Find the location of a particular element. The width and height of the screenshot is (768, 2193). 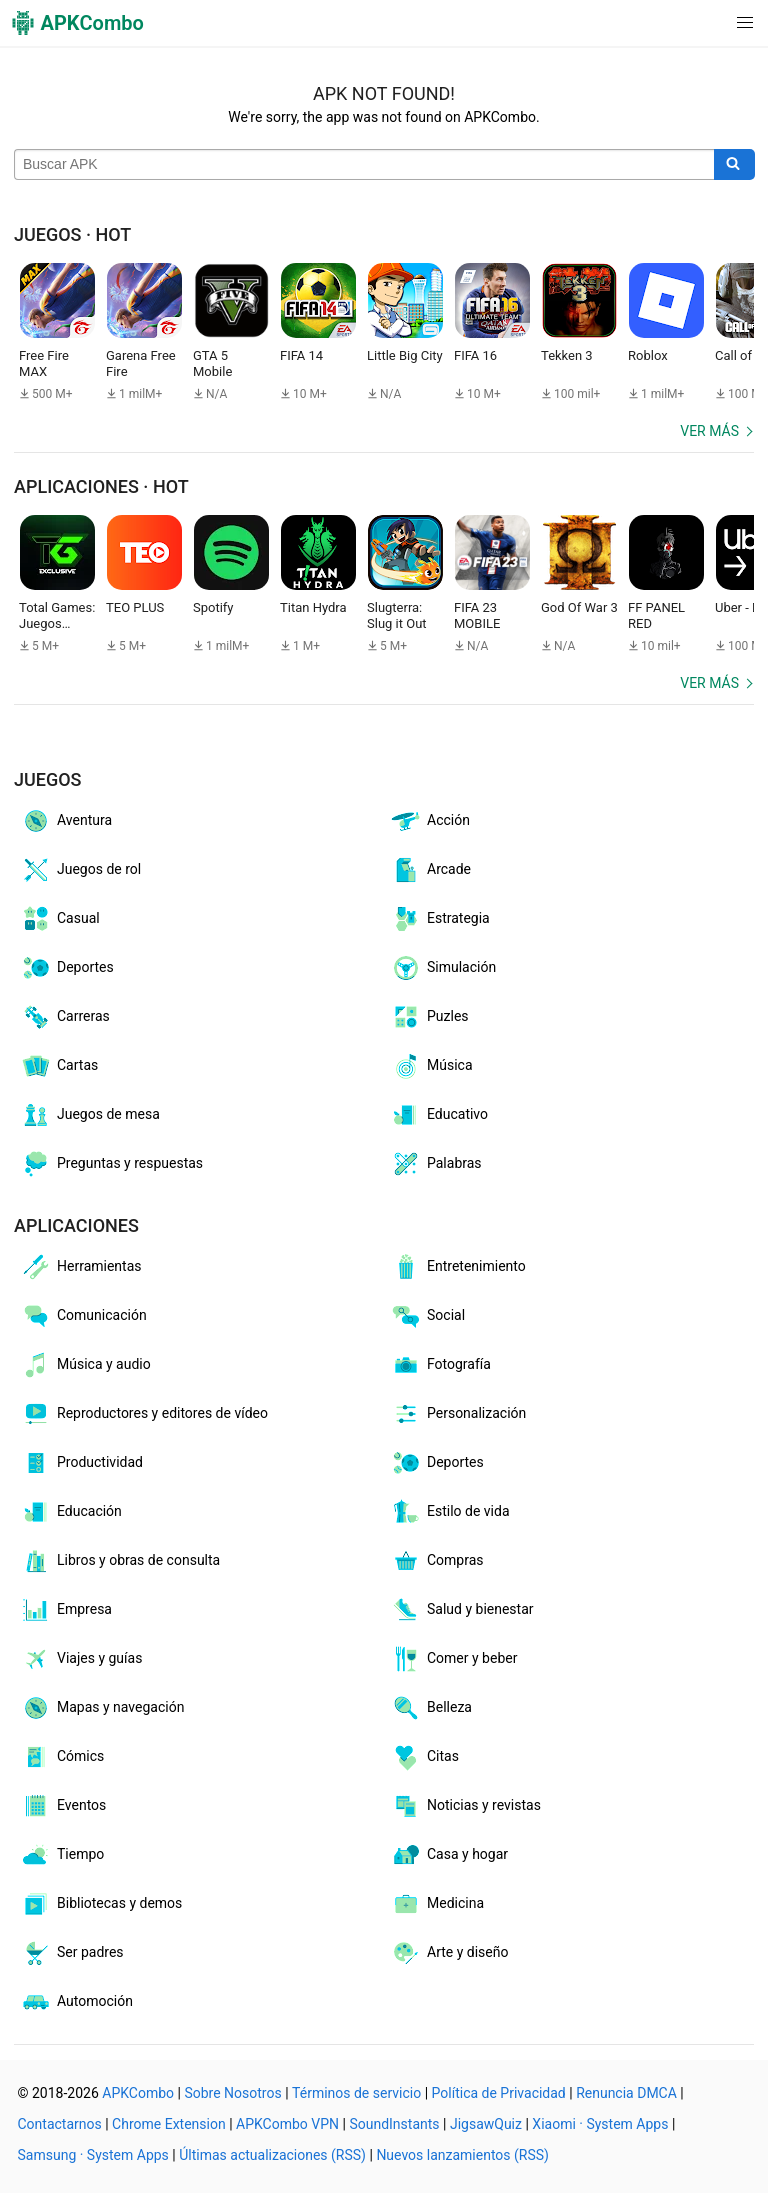

Xiaomi · System Apps is located at coordinates (600, 2124).